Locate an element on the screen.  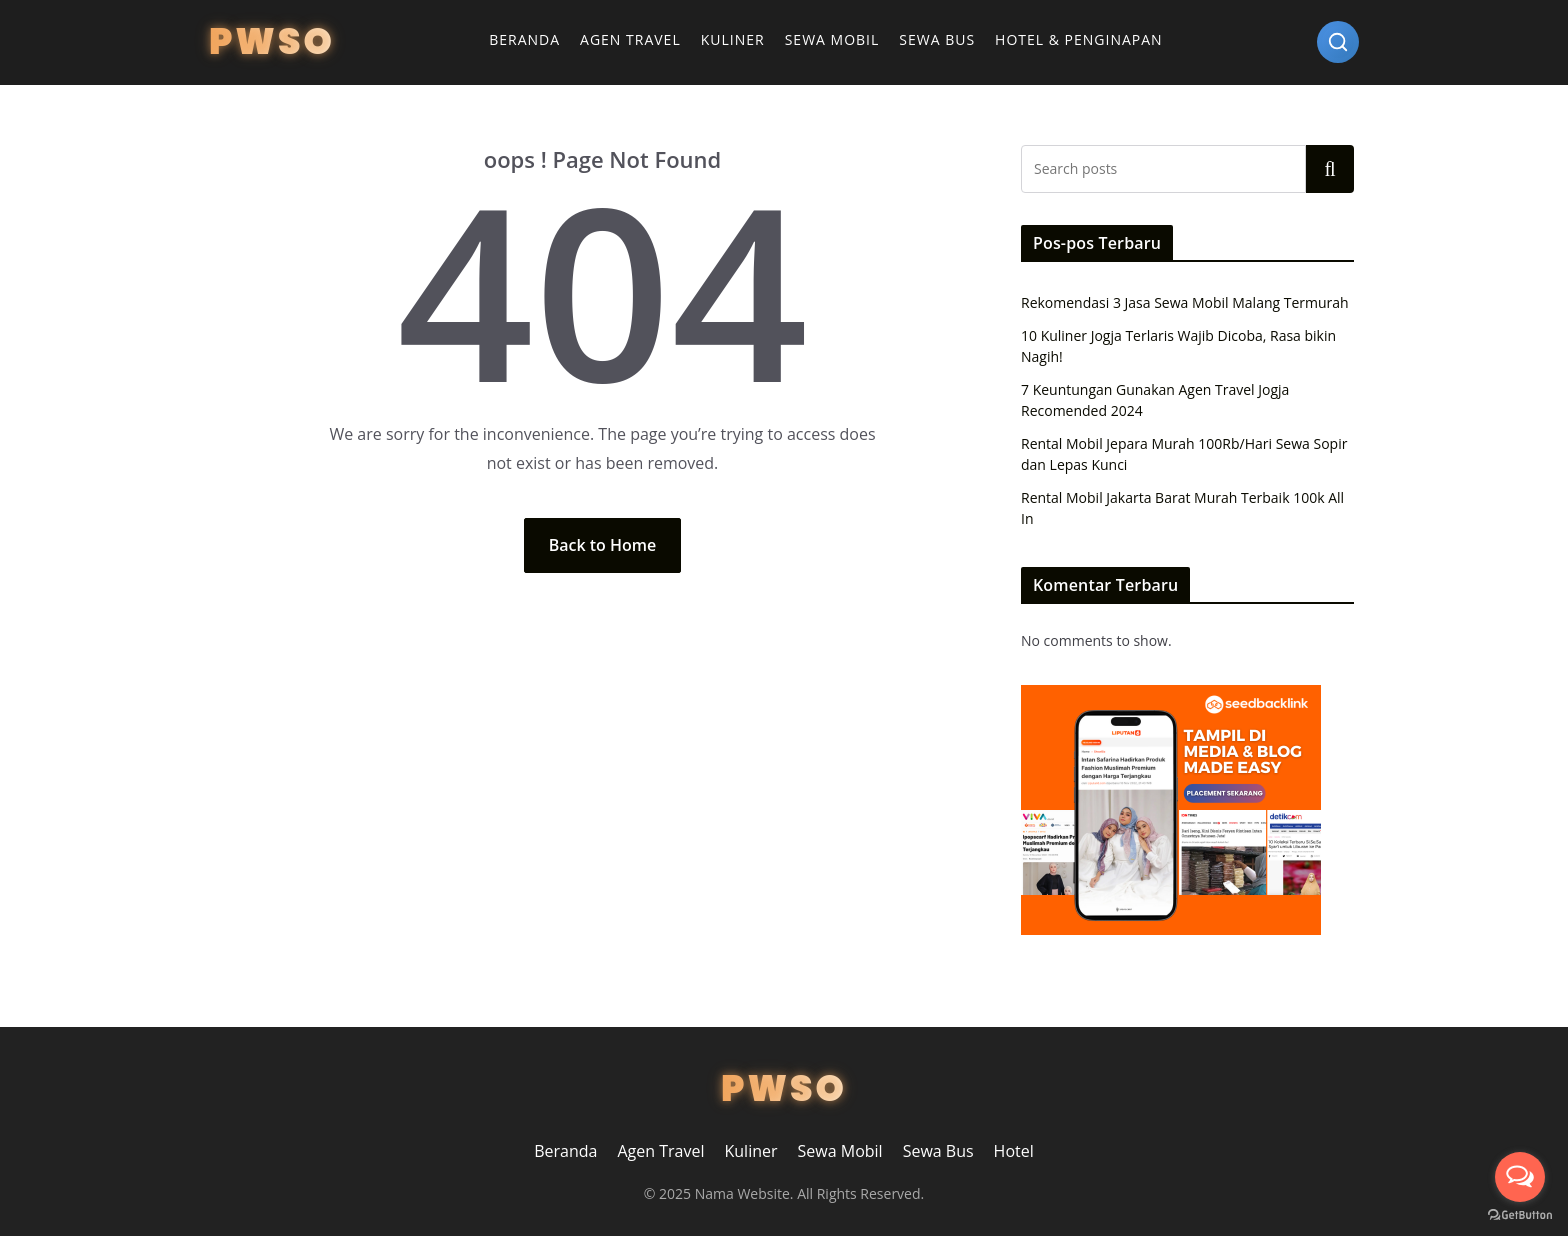
Search is located at coordinates (1330, 169).